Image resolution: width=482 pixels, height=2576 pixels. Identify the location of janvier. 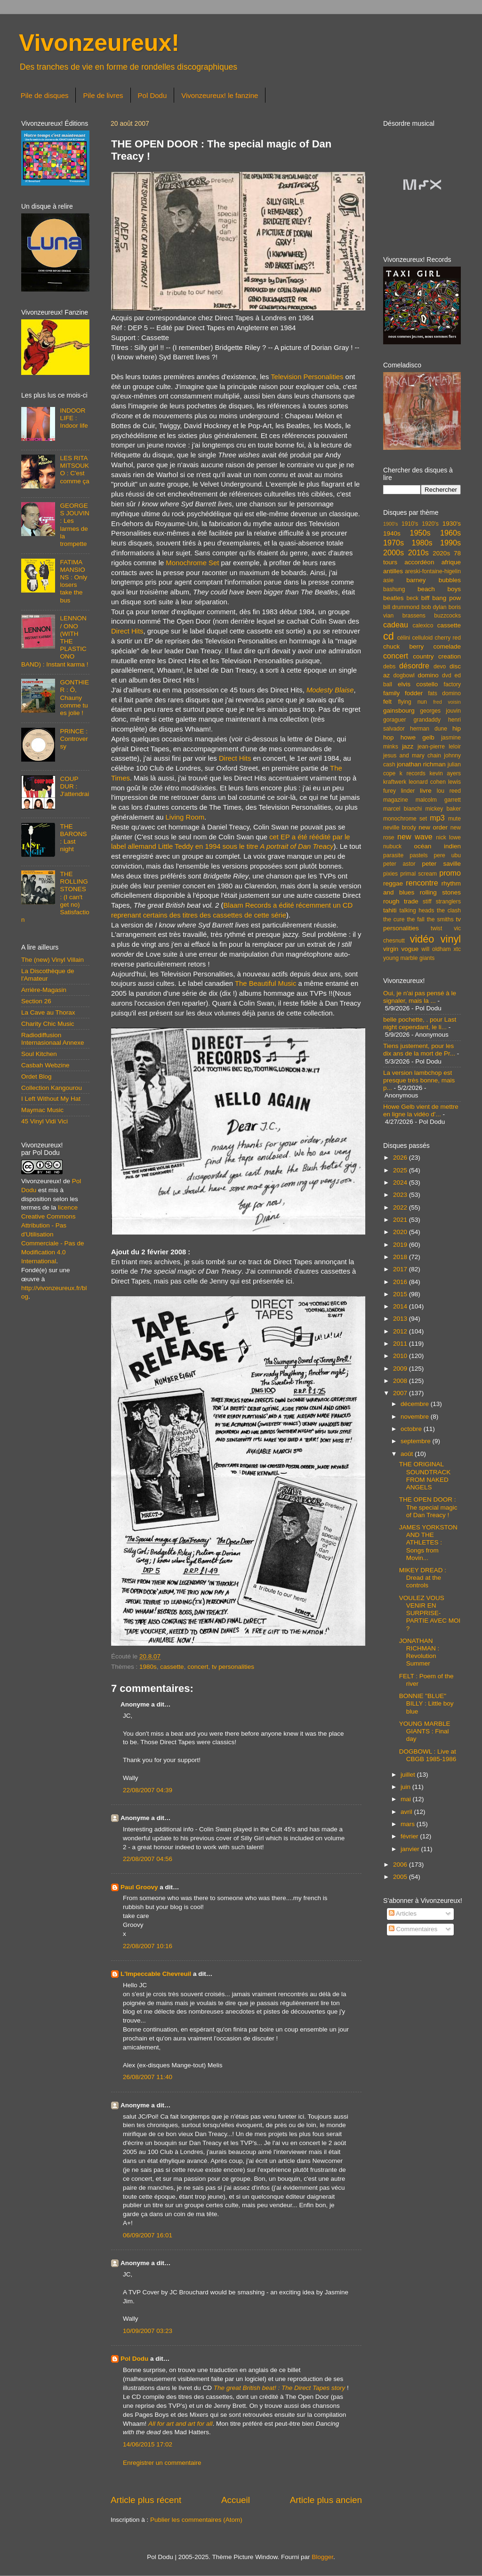
(411, 1849).